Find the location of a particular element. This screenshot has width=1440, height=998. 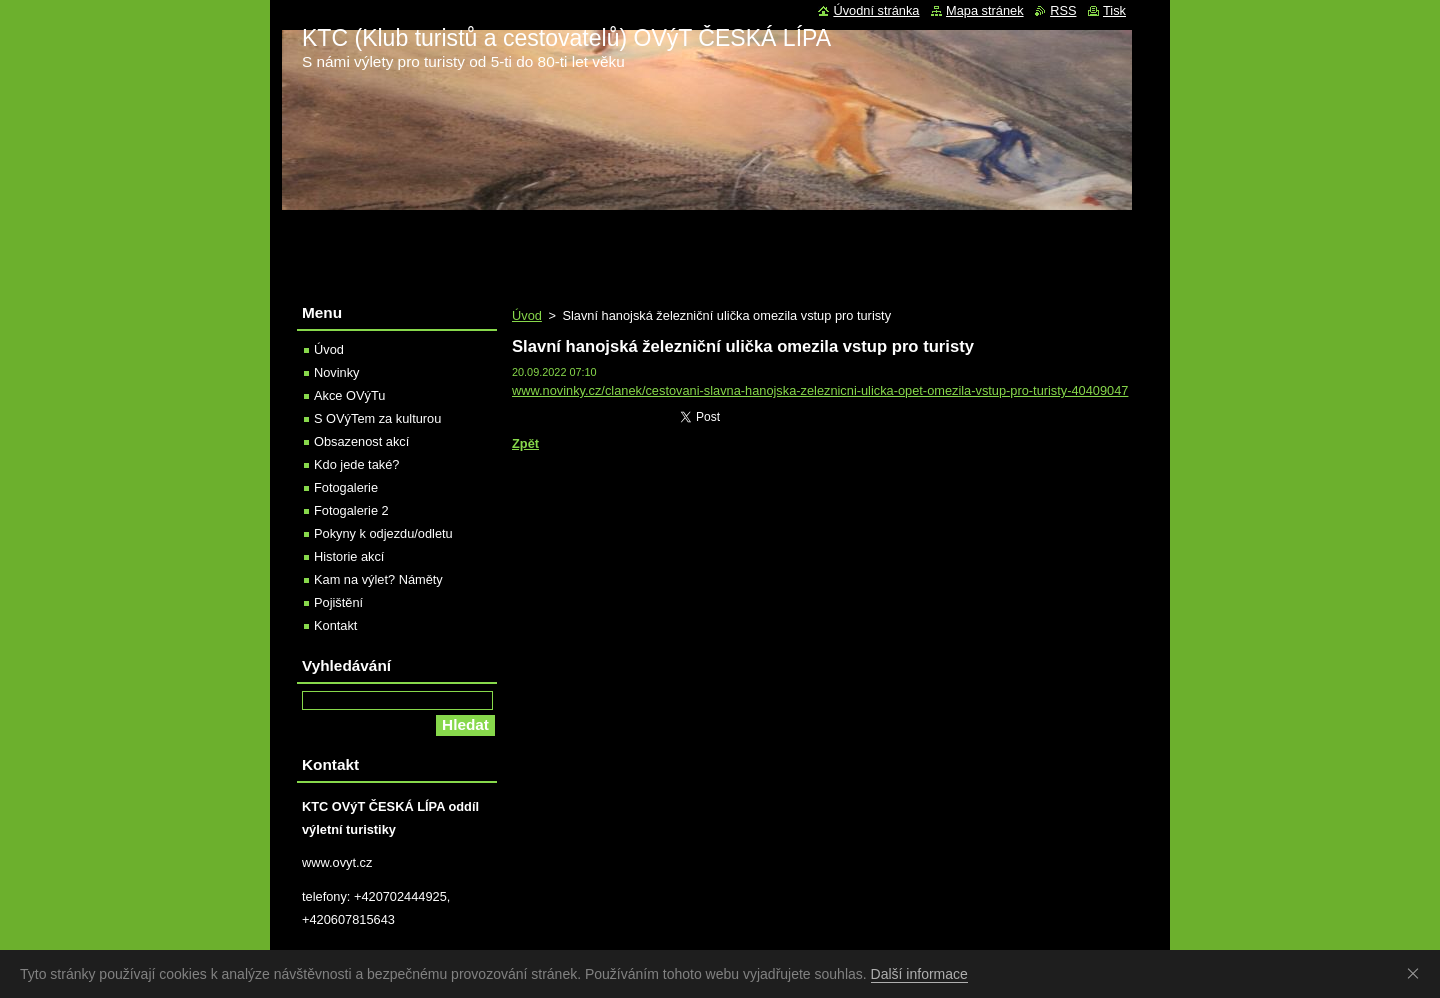

Obsazenost akcí is located at coordinates (361, 441).